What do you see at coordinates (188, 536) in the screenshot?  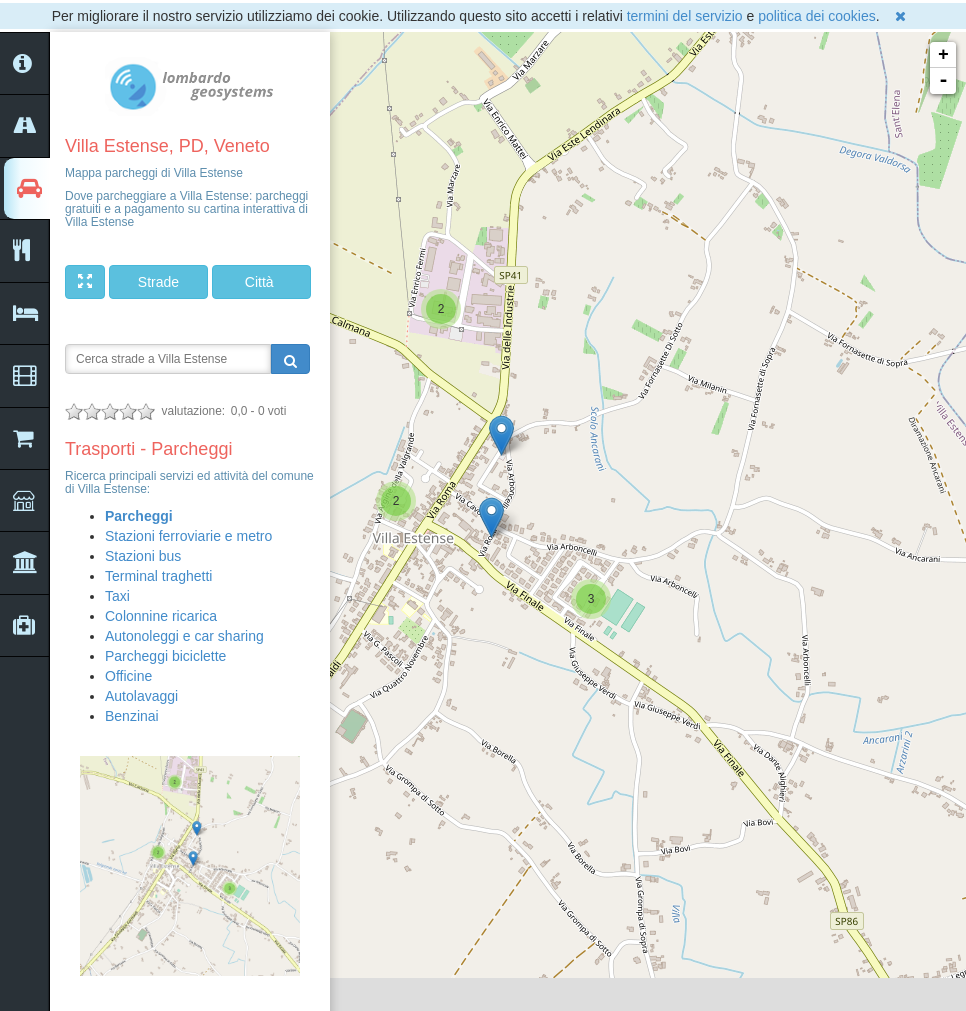 I see `Stazioni ferroviarie e metro` at bounding box center [188, 536].